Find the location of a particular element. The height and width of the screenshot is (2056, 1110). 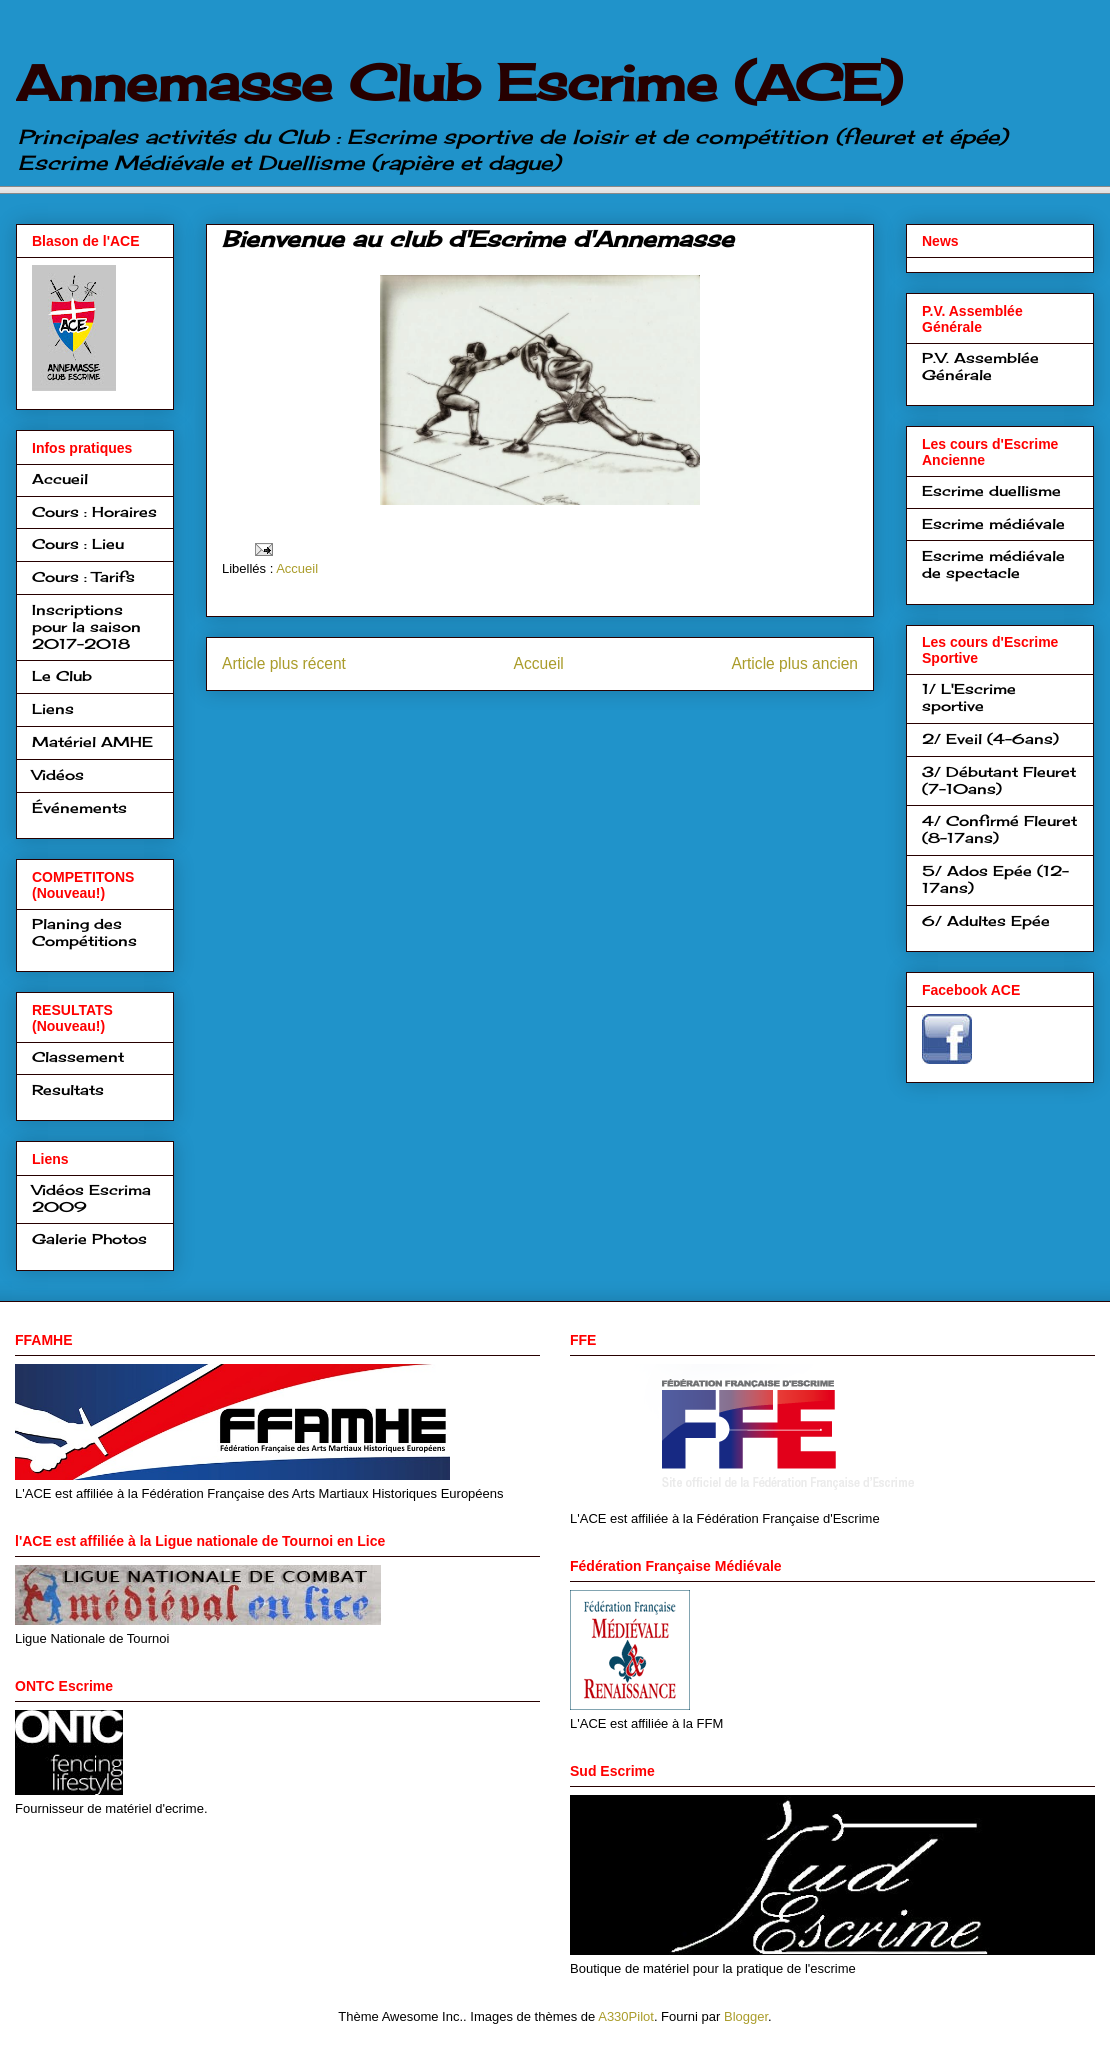

Cours : Lieu is located at coordinates (78, 543).